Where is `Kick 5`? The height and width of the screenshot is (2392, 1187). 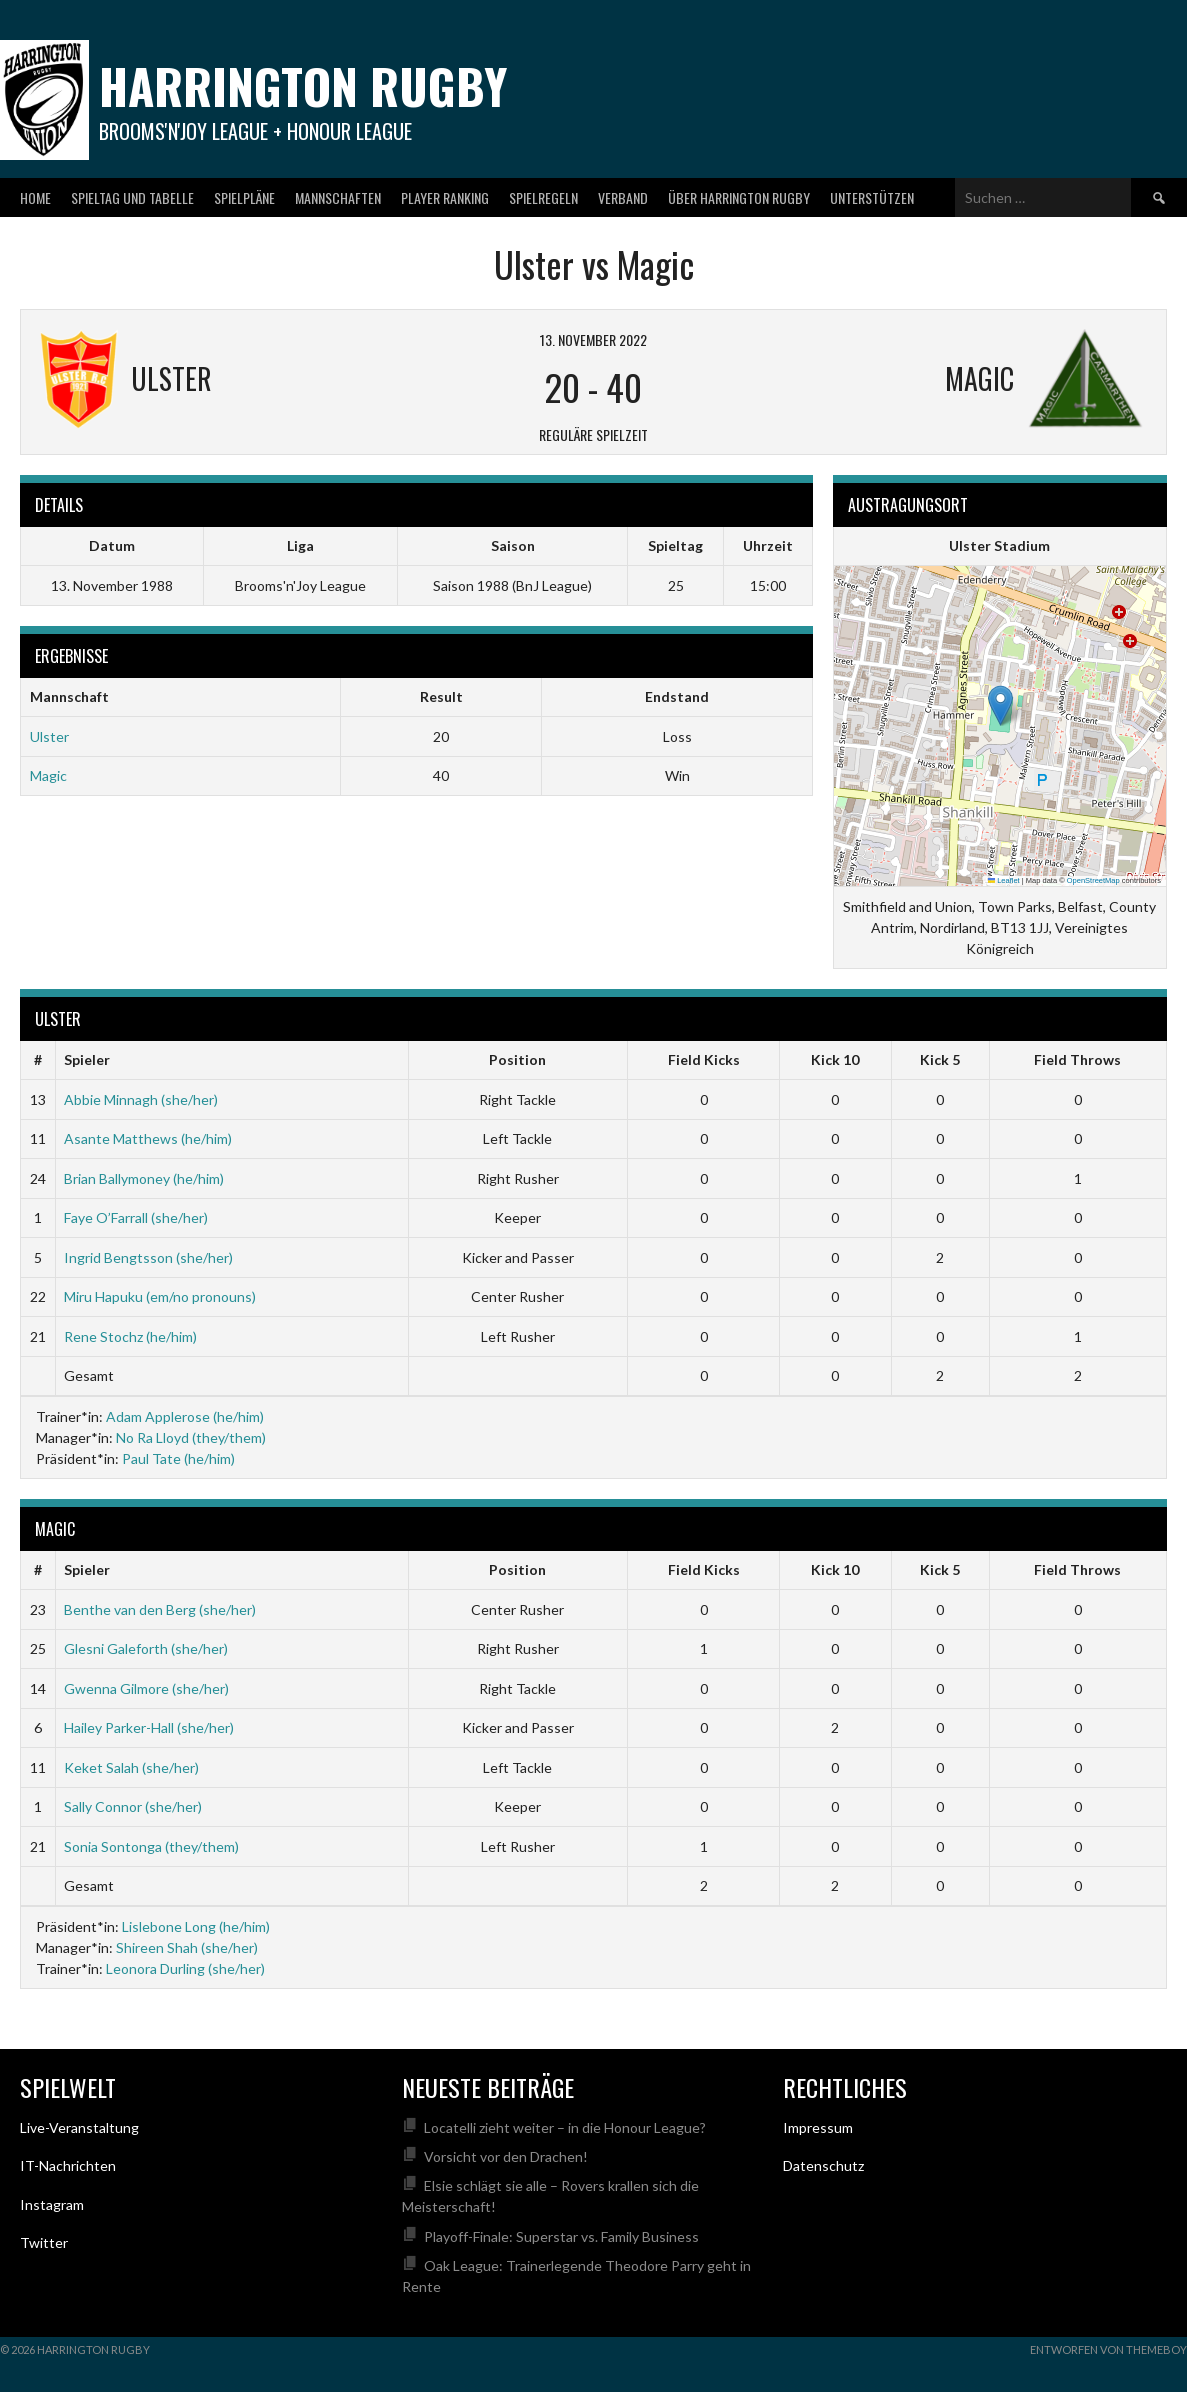
Kick 5 is located at coordinates (940, 1059).